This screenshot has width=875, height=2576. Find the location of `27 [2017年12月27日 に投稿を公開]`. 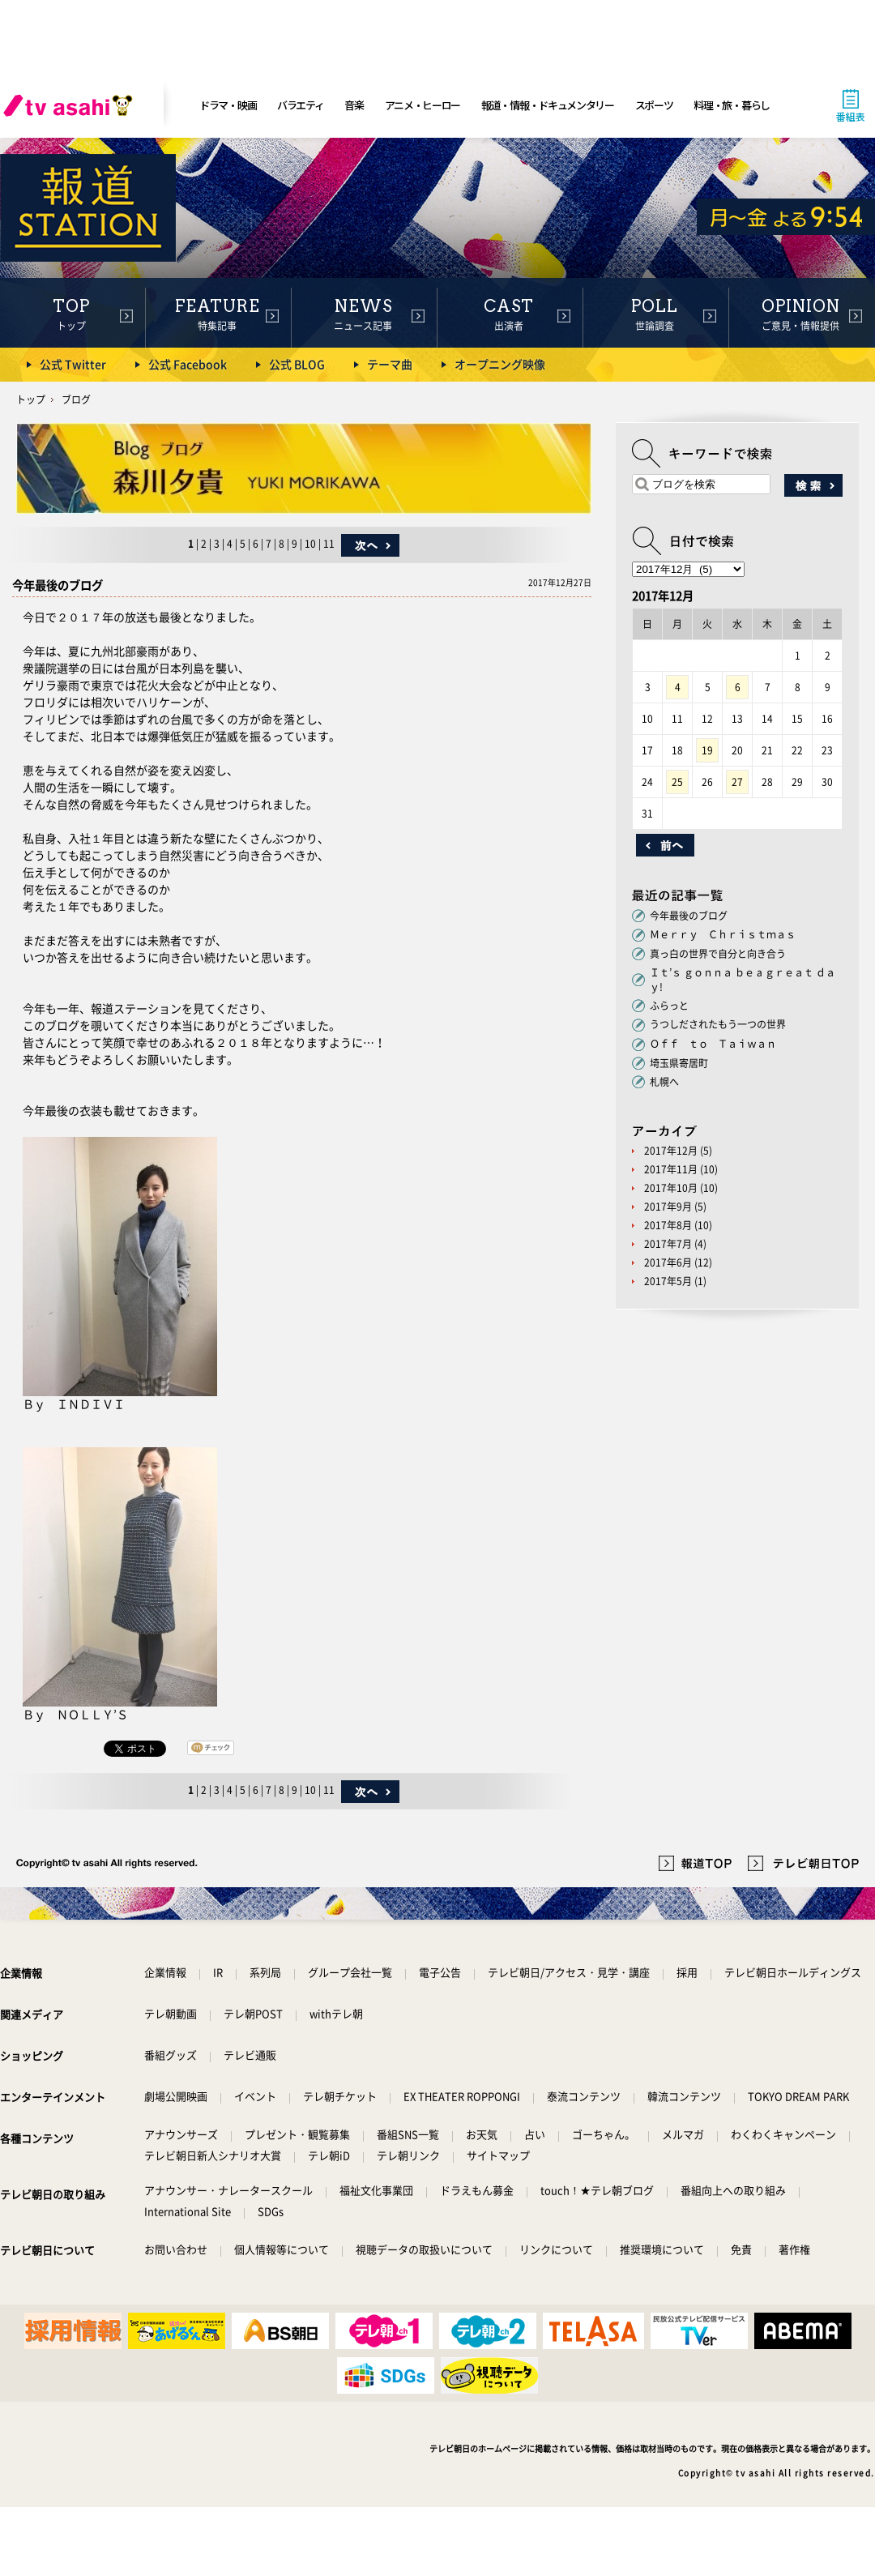

27 [2017年12月27日 に投稿を公開] is located at coordinates (737, 782).